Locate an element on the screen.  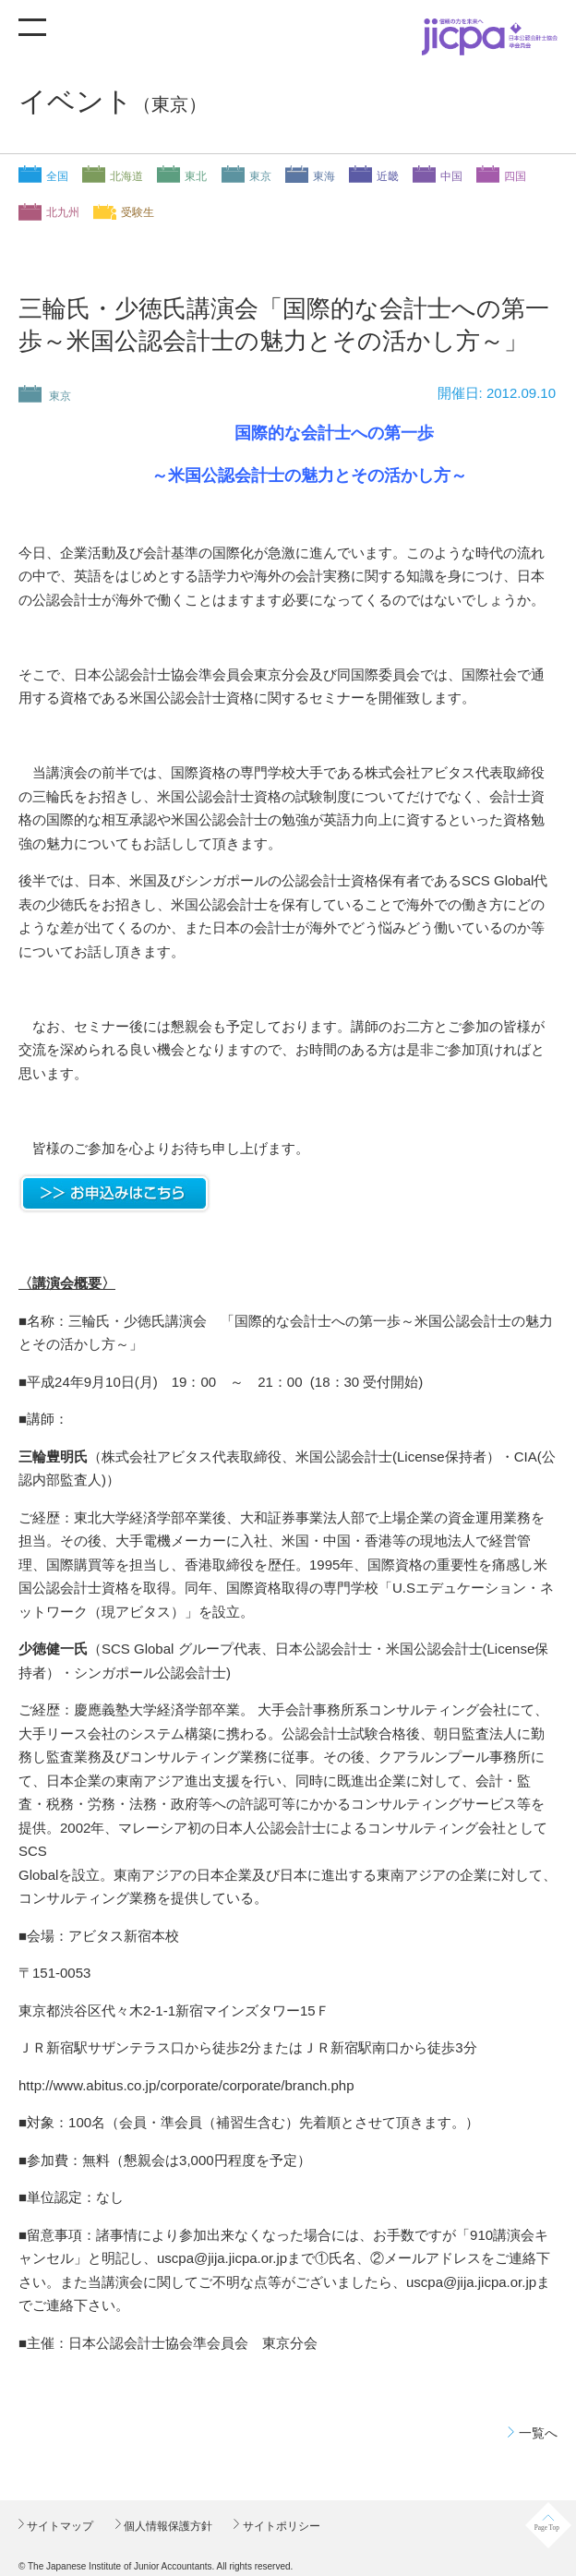
北海道 is located at coordinates (126, 176).